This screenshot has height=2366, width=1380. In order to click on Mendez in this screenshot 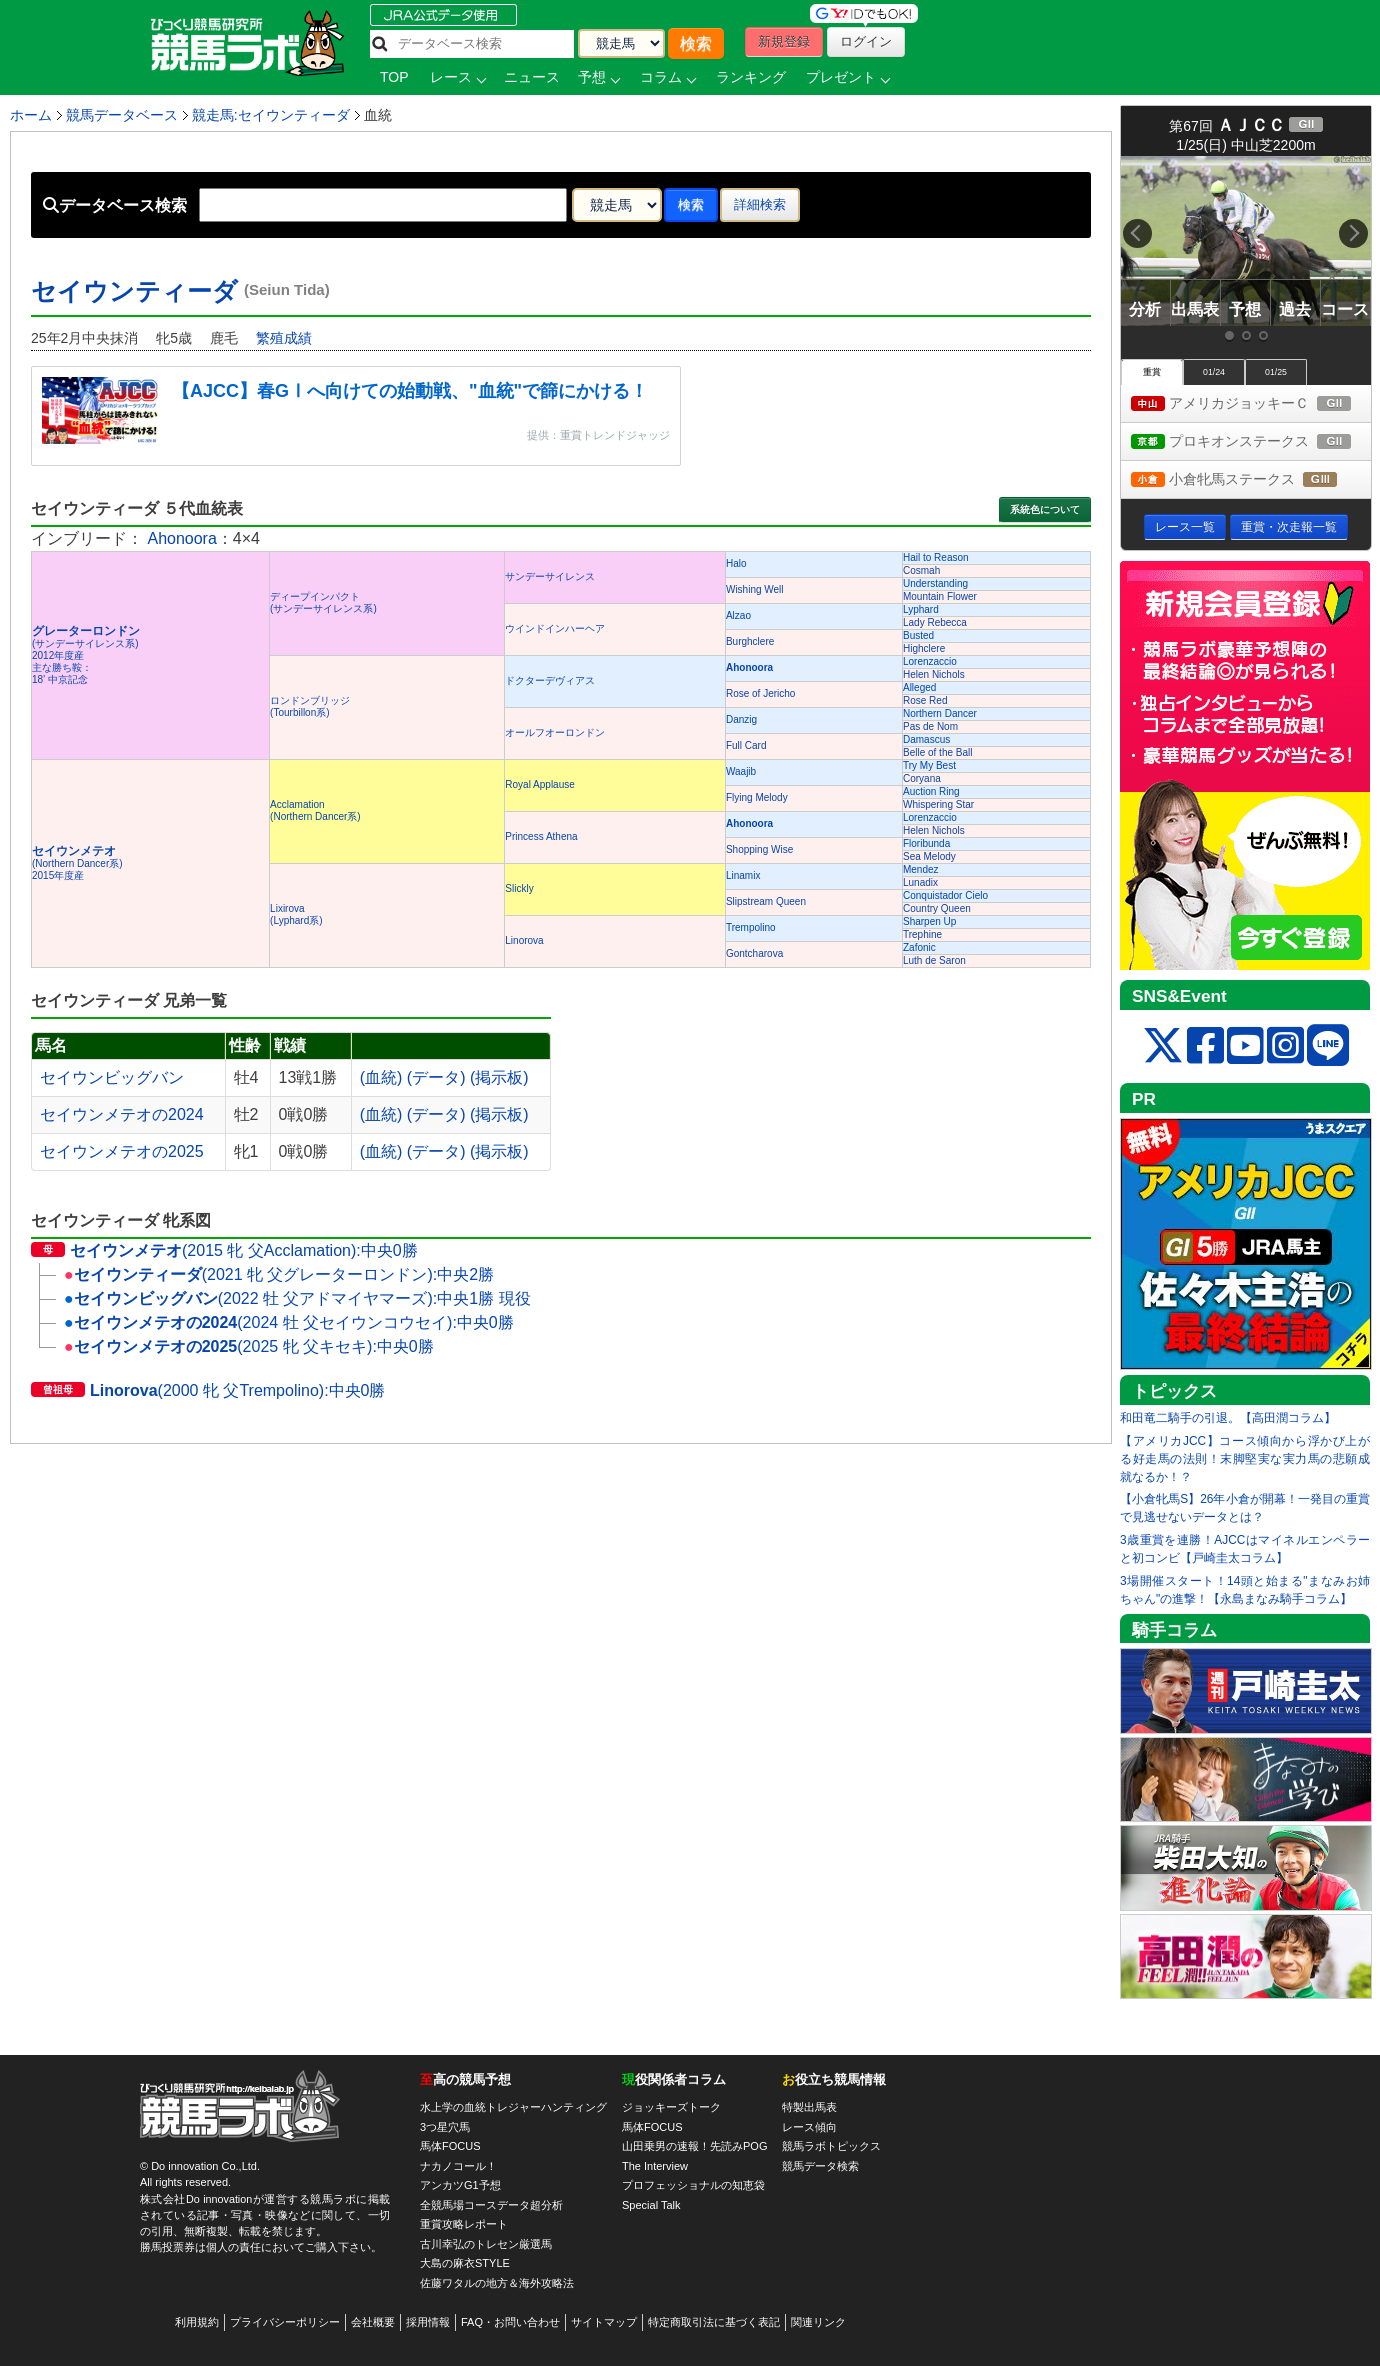, I will do `click(921, 869)`.